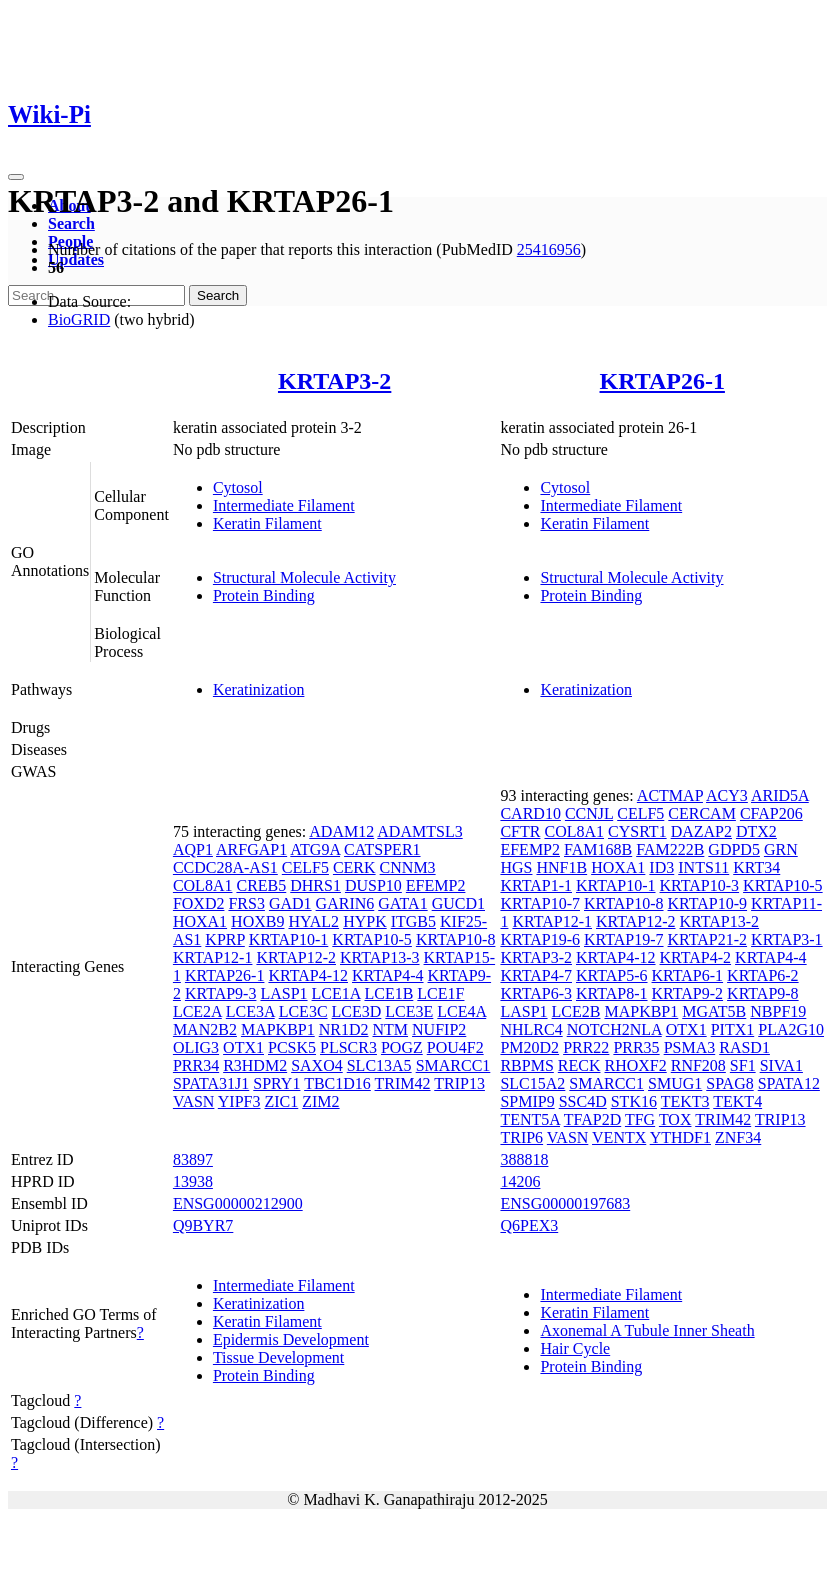  I want to click on CNNM3, so click(408, 867).